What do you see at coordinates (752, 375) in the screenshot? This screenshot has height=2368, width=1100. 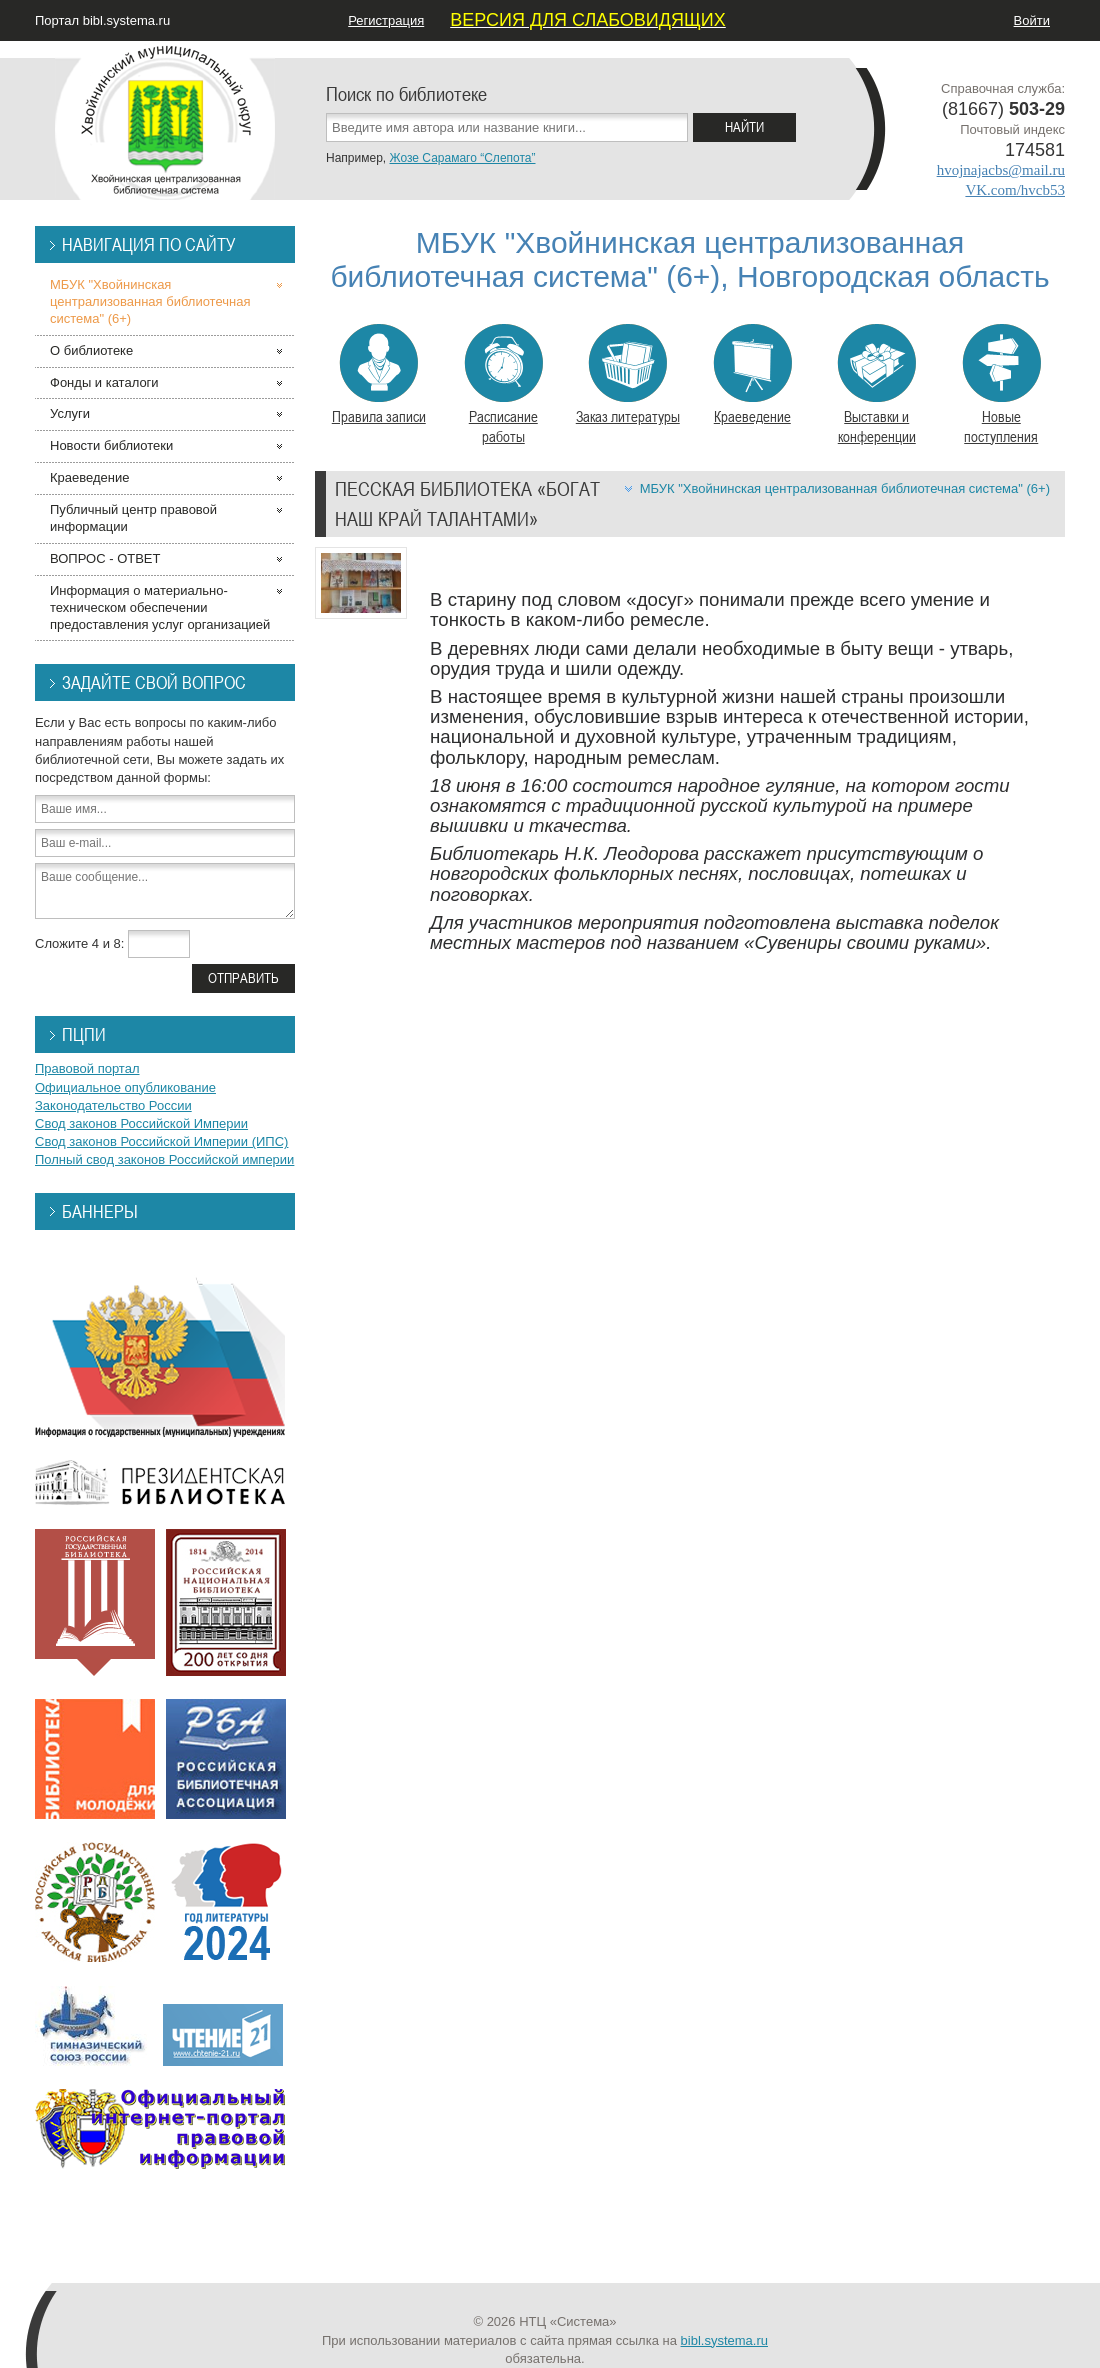 I see `Краеведение` at bounding box center [752, 375].